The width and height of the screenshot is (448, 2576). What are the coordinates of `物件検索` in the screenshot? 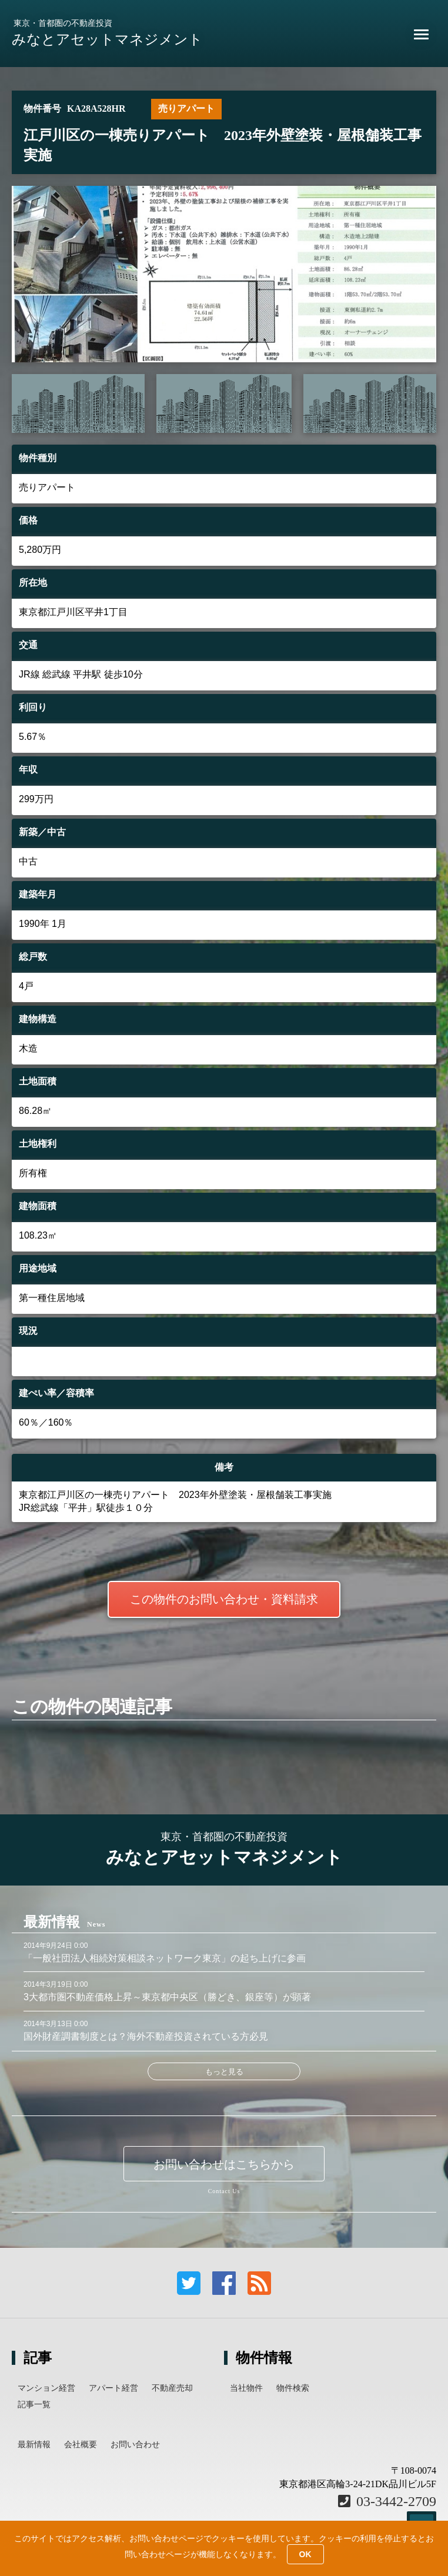 It's located at (292, 2388).